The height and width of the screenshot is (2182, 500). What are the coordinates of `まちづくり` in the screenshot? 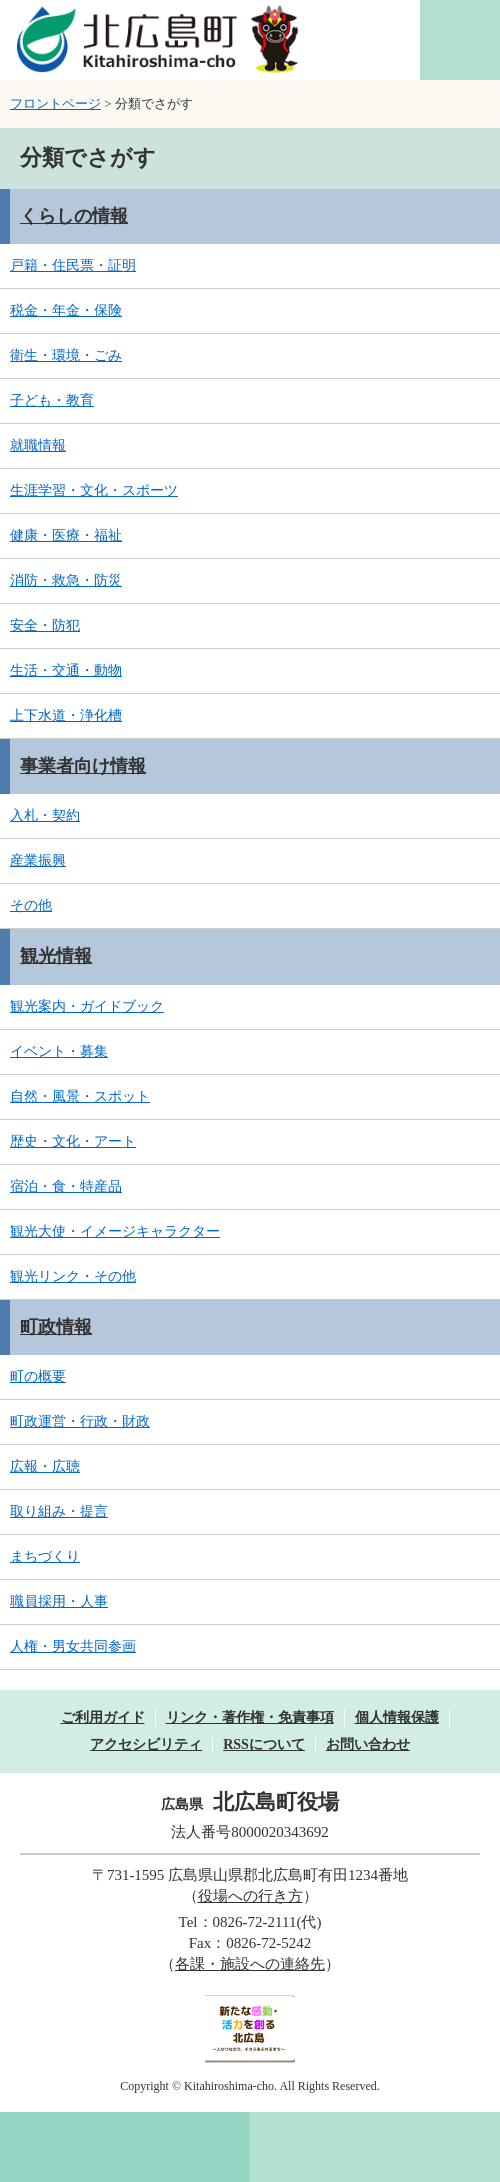 It's located at (45, 1556).